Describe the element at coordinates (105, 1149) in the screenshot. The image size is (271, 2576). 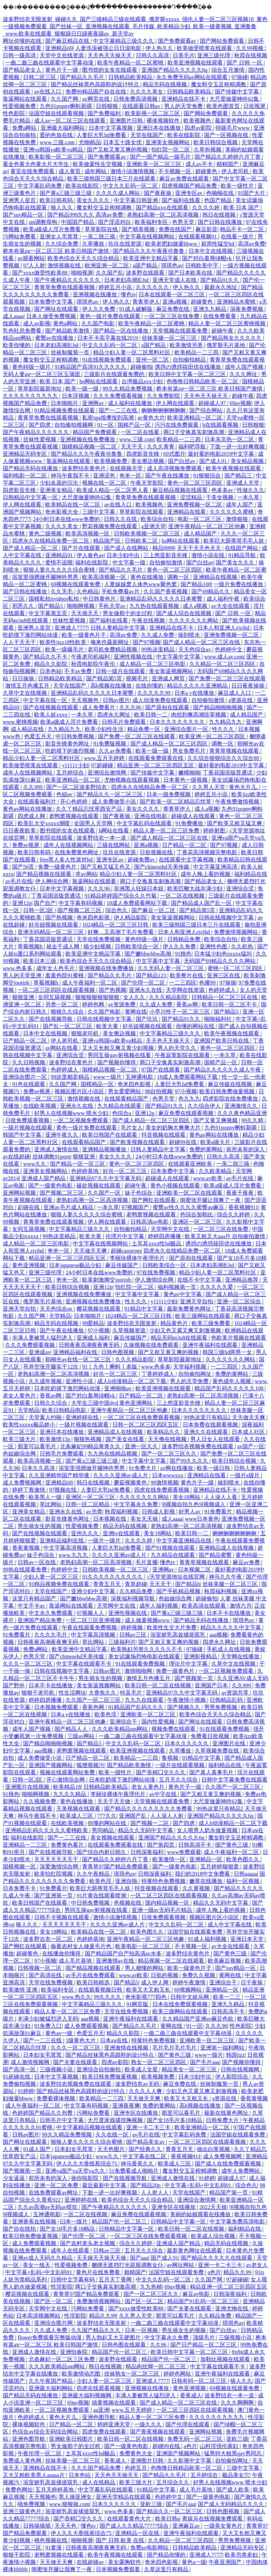
I see `亚洲精品视频播放` at that location.